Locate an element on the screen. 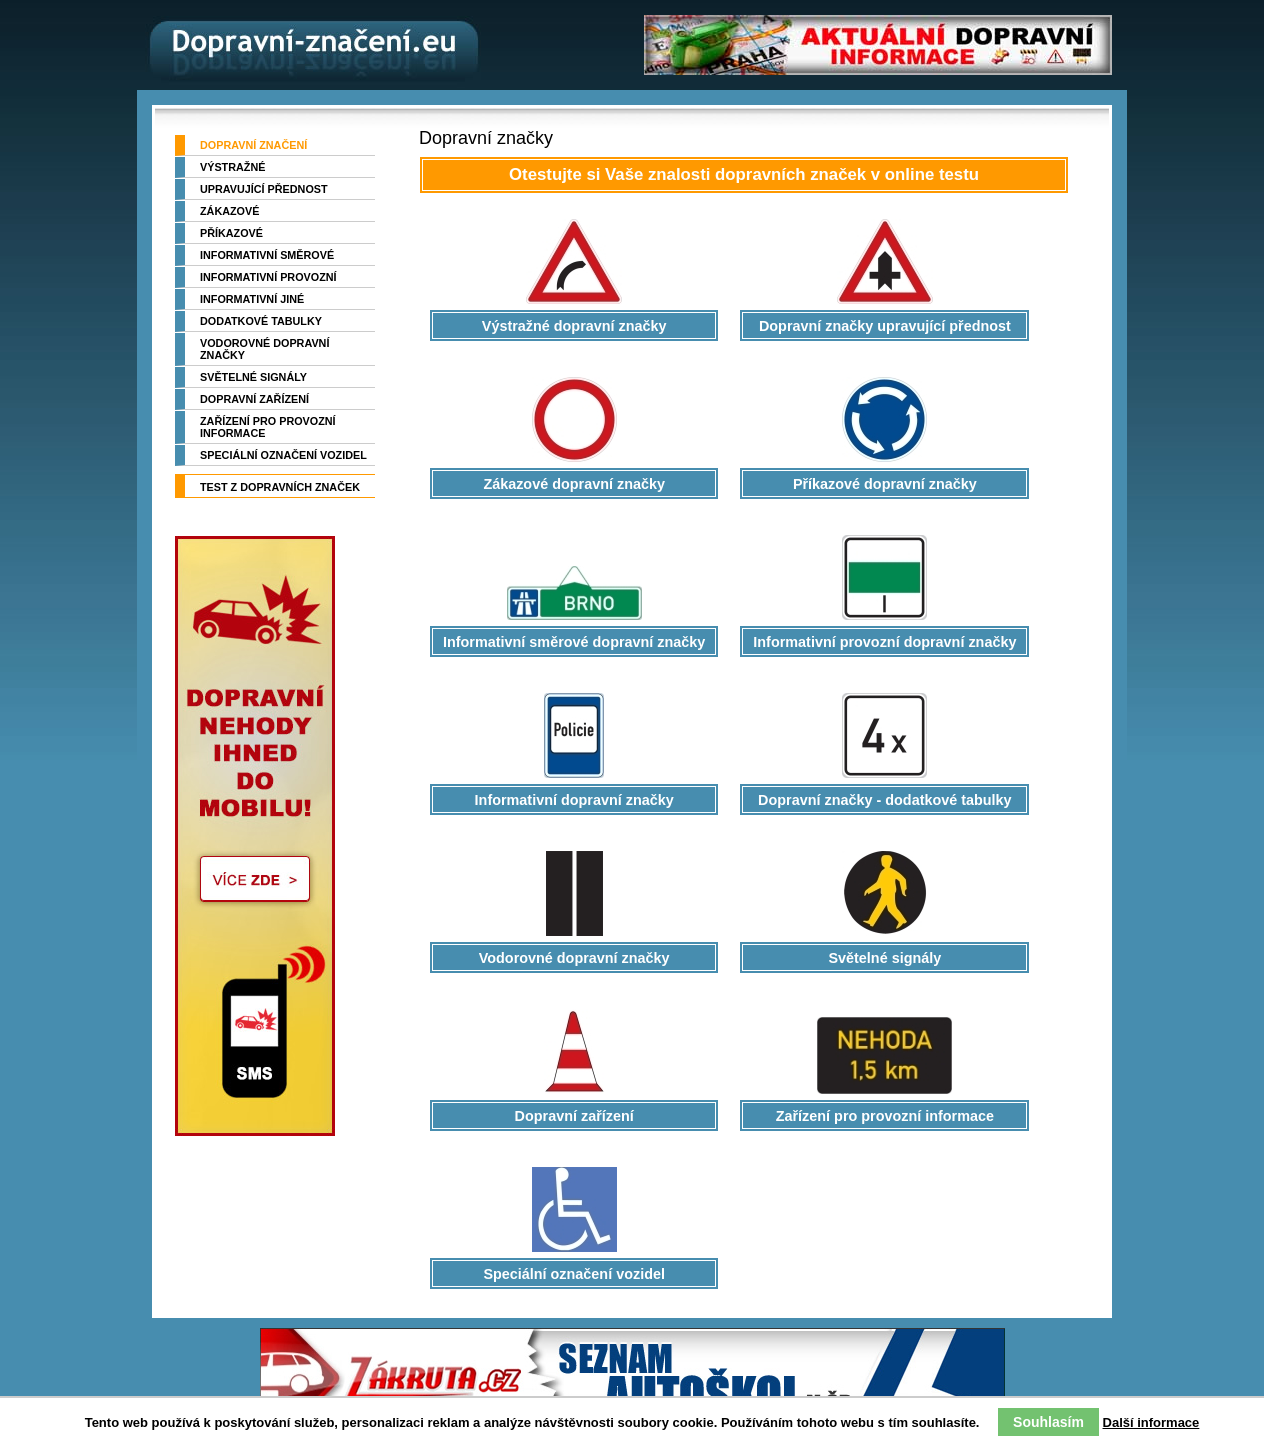  Otestujte si Vaše znalosti dopravních značek v online testu is located at coordinates (744, 174).